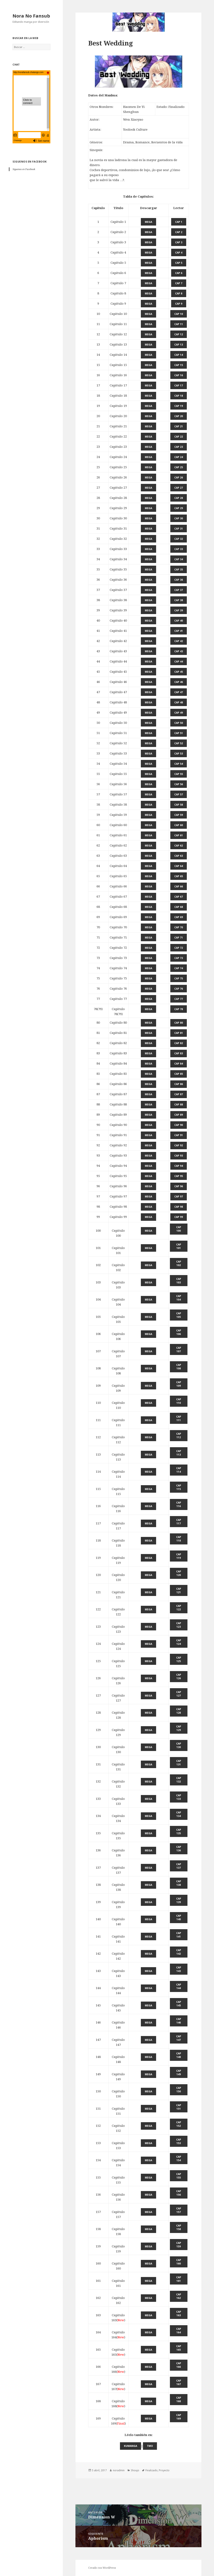 This screenshot has height=2576, width=214. Describe the element at coordinates (178, 1384) in the screenshot. I see `Cap 109` at that location.